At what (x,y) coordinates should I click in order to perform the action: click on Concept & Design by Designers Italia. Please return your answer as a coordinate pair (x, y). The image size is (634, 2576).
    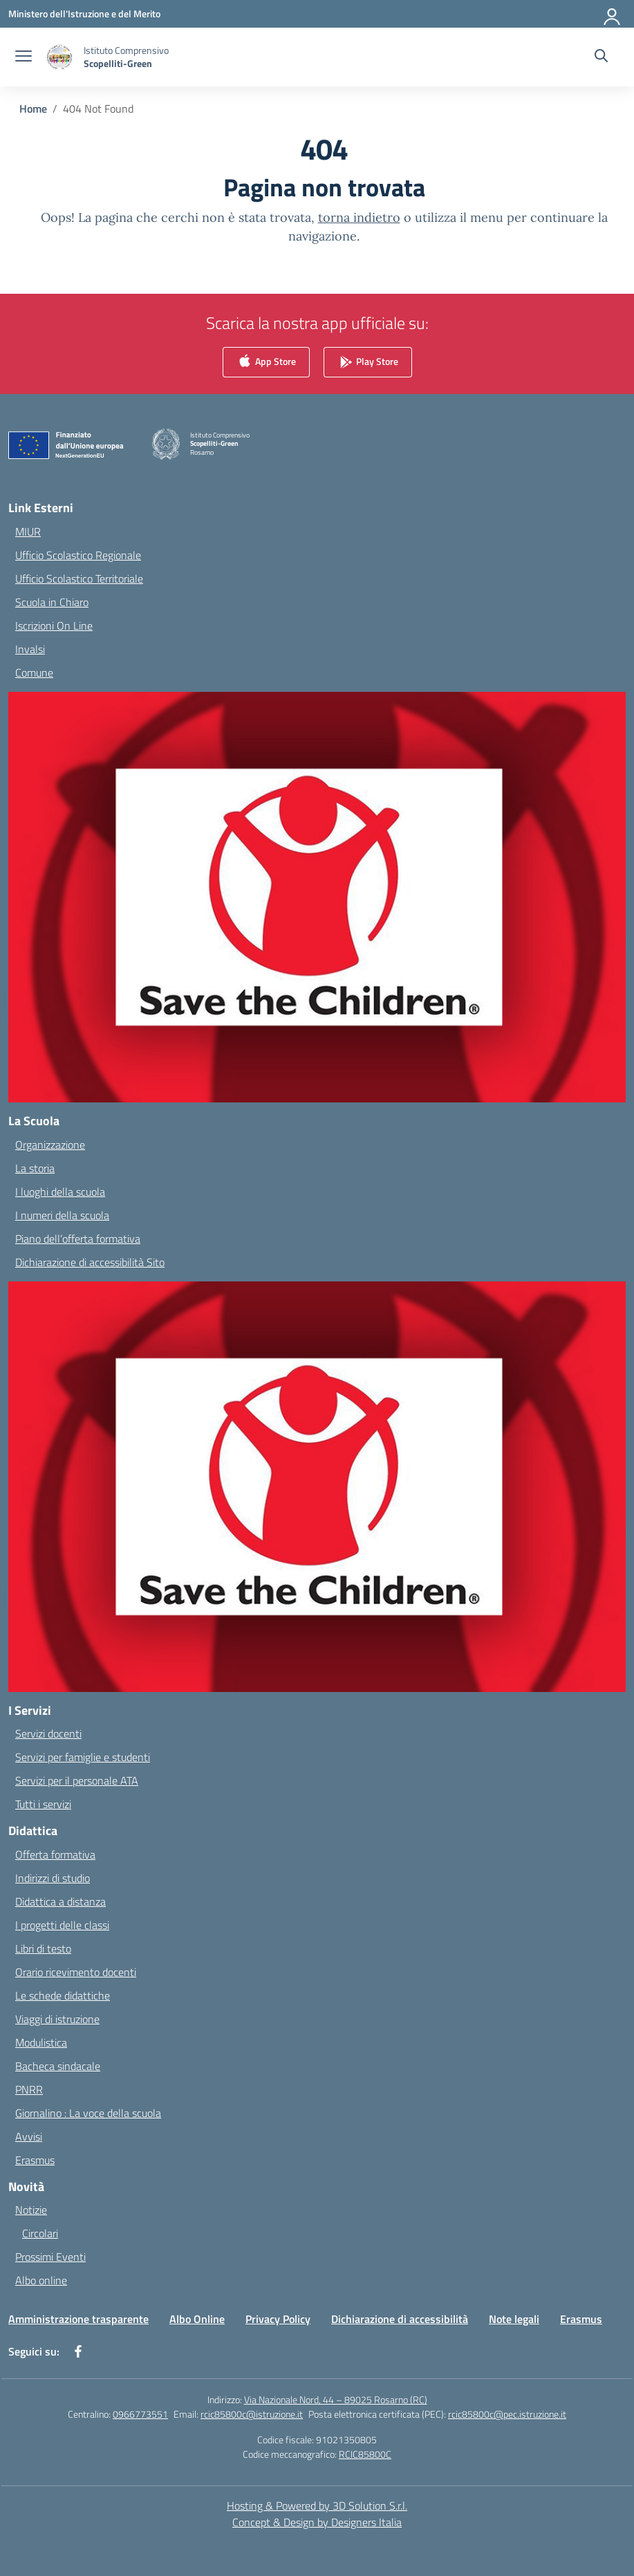
    Looking at the image, I should click on (317, 2522).